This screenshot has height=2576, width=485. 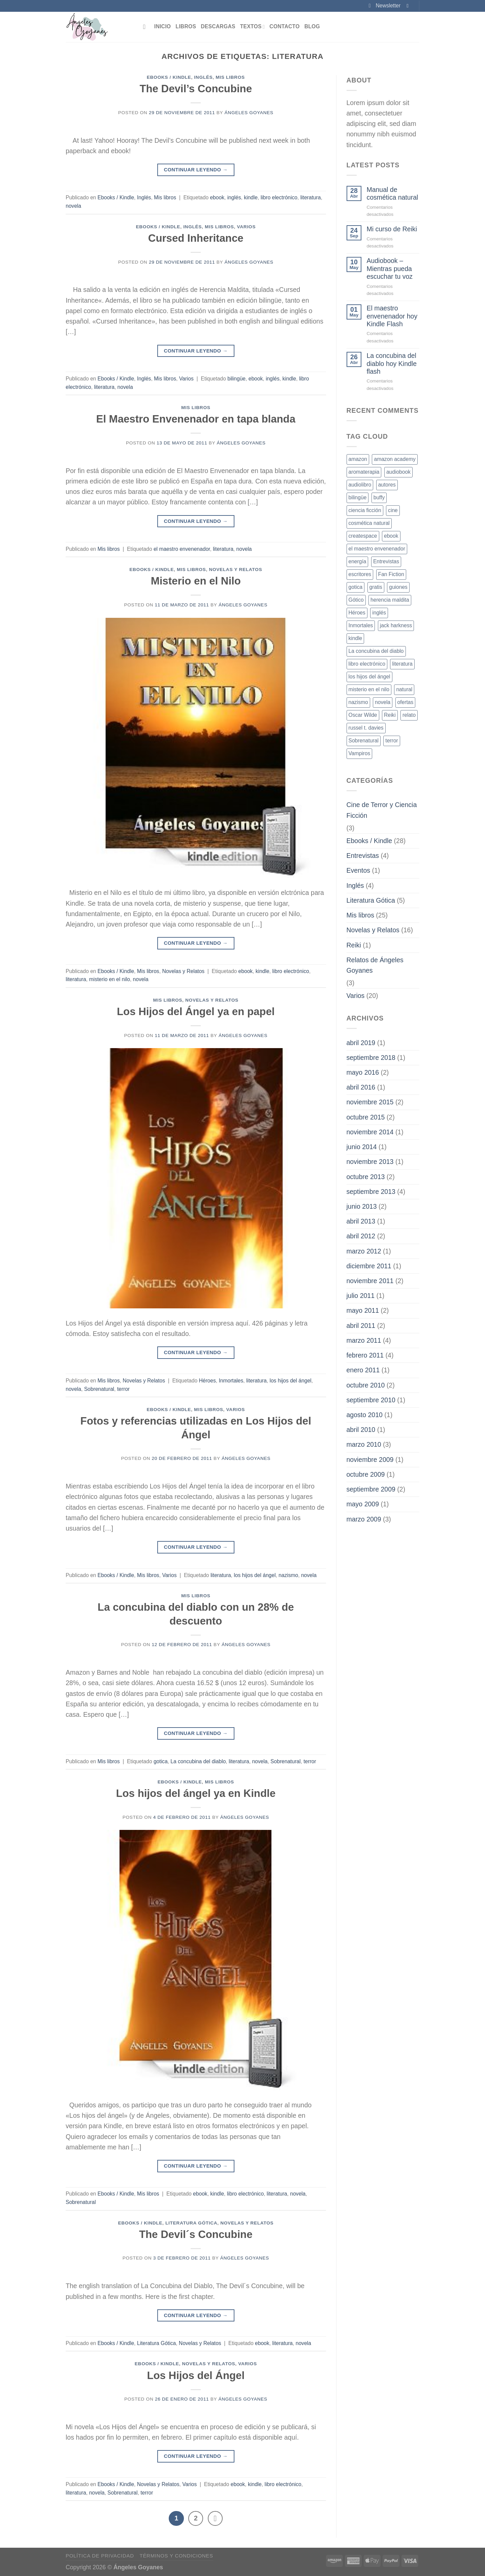 What do you see at coordinates (196, 1793) in the screenshot?
I see `Los hijos del ángel ya en Kindle` at bounding box center [196, 1793].